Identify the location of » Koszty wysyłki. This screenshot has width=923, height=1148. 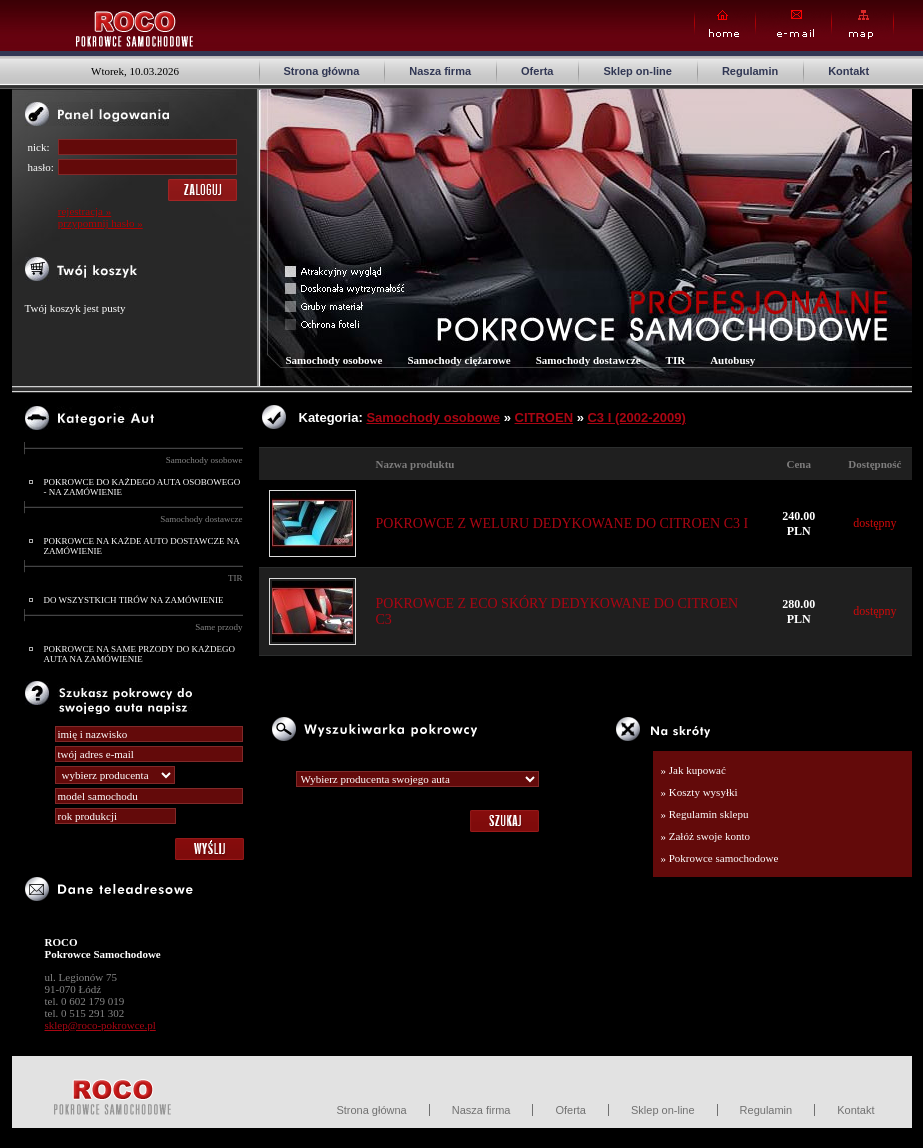
(699, 792).